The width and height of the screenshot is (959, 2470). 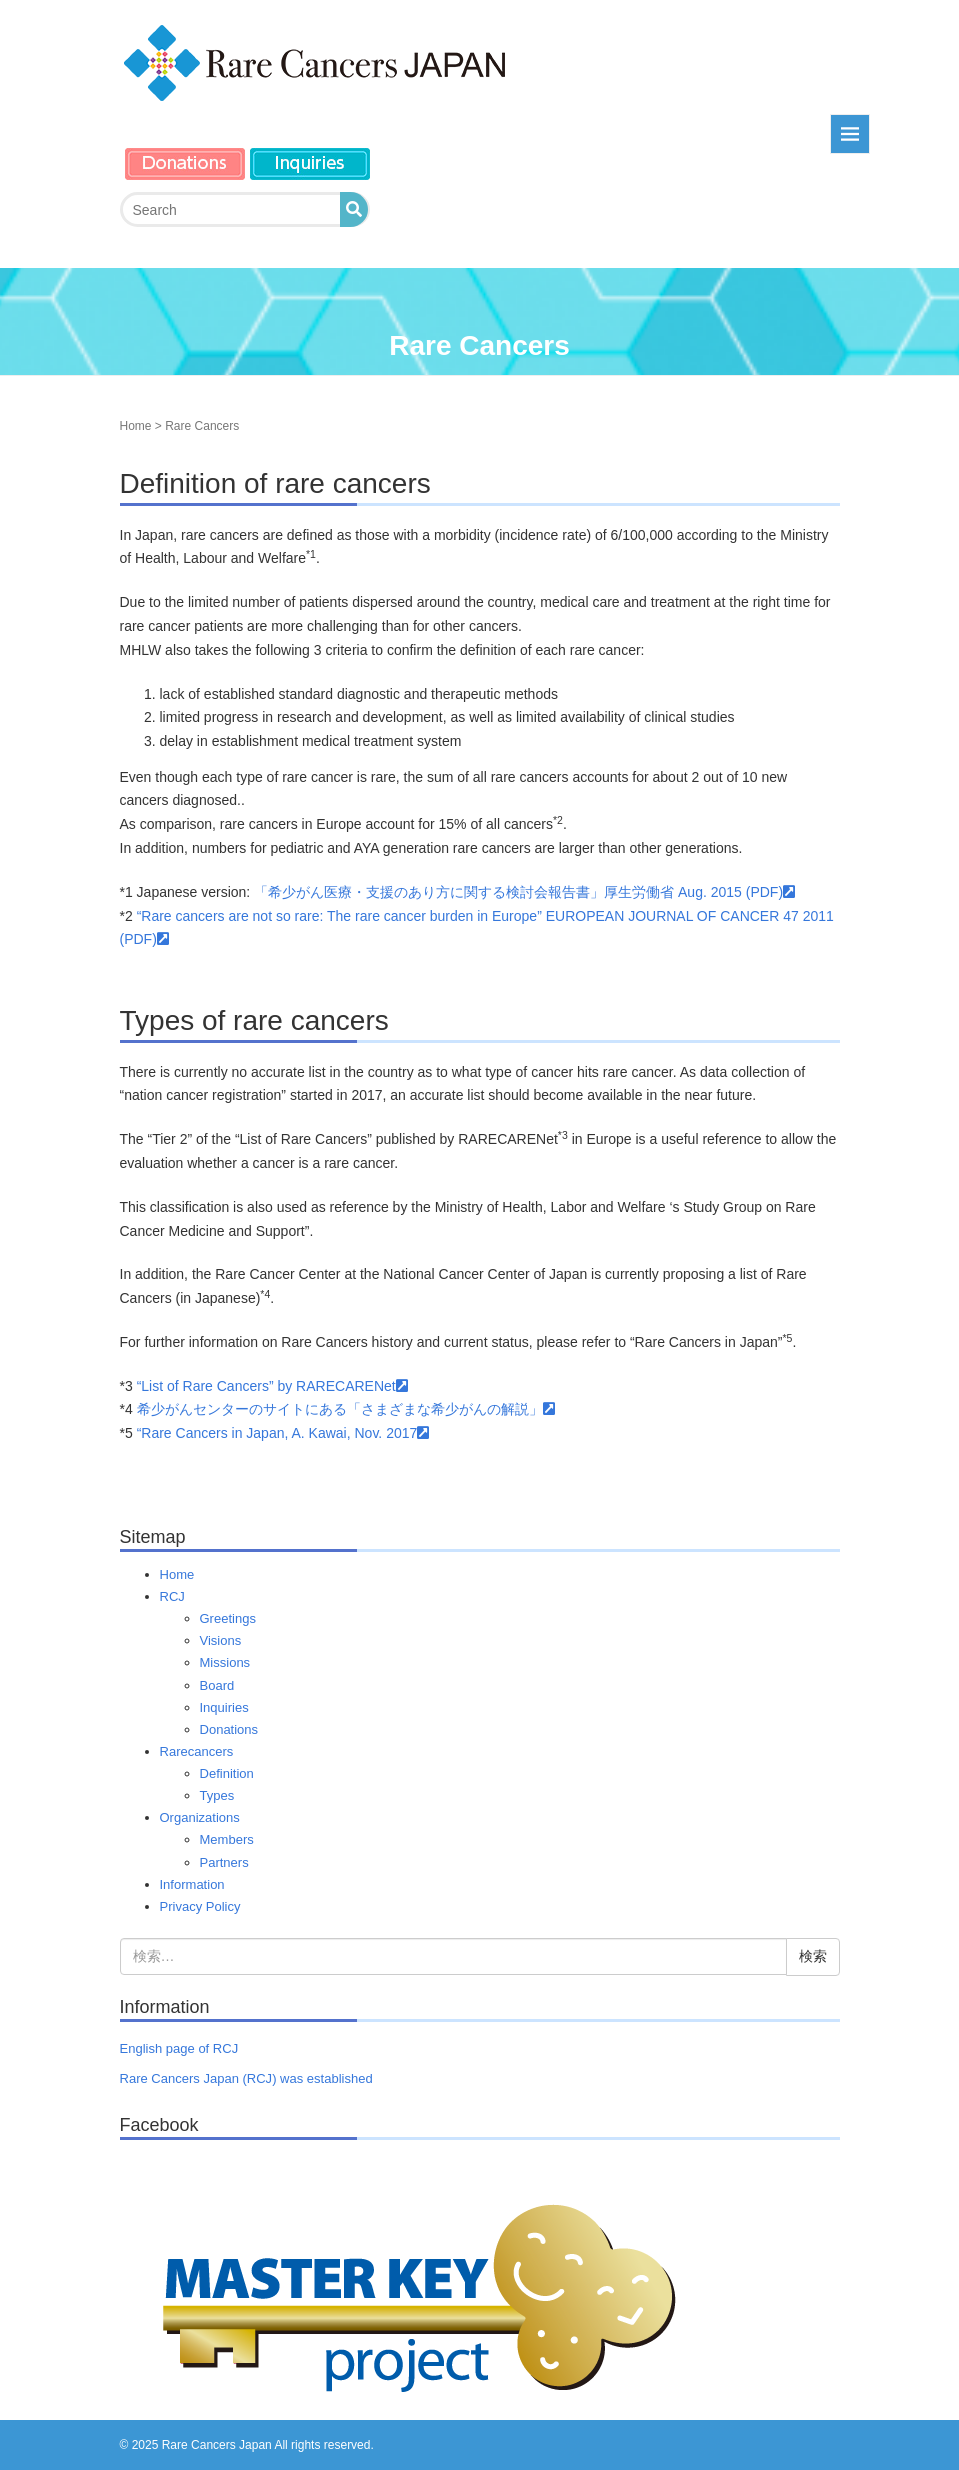 I want to click on RCJ, so click(x=172, y=1596).